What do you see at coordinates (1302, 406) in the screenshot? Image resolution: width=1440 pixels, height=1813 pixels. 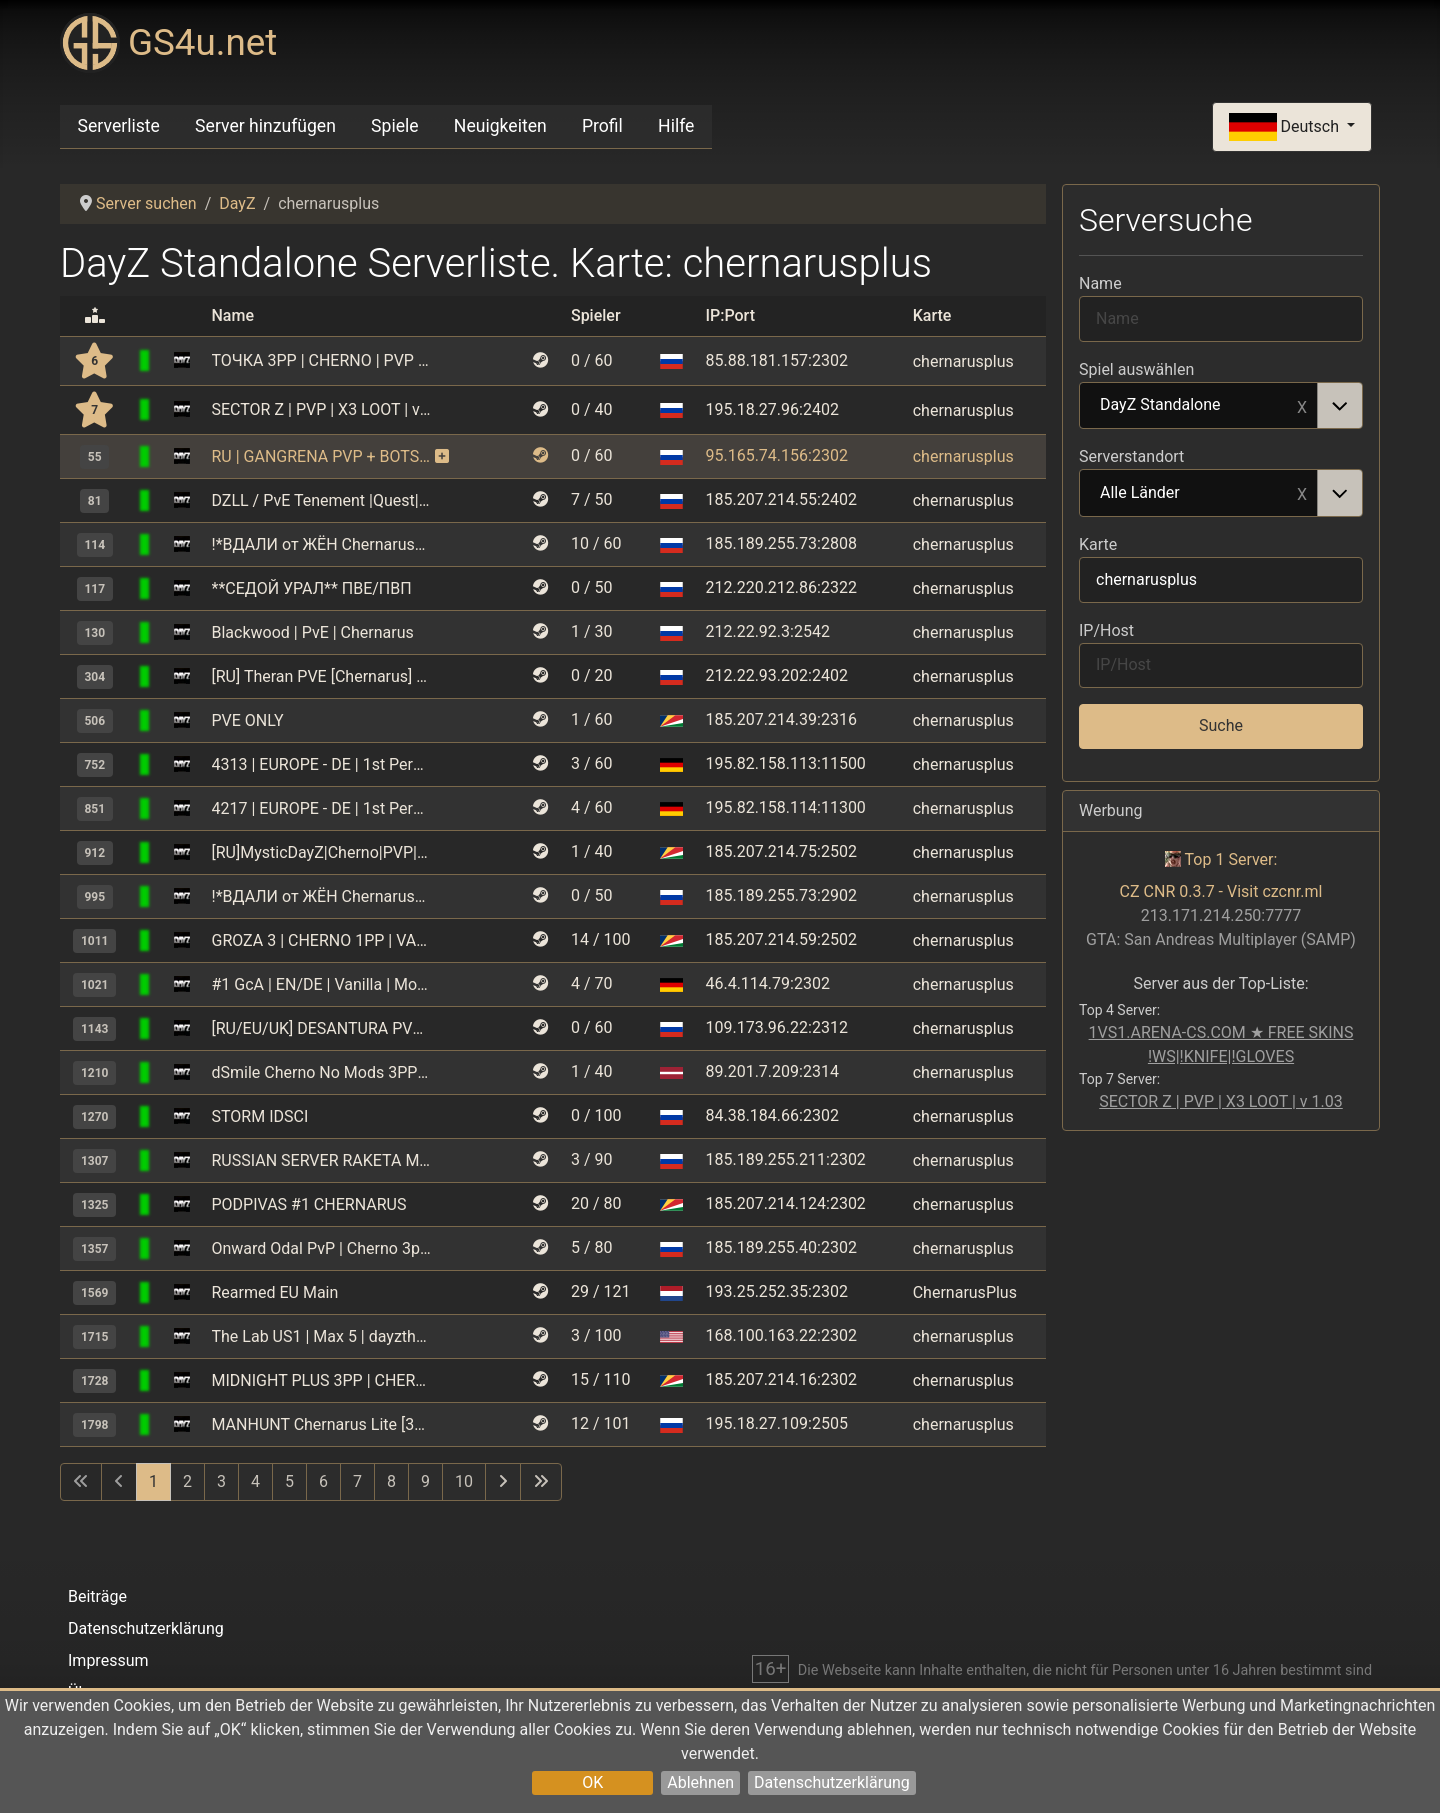 I see `Remove item [Remove item: DayZ Standalone]` at bounding box center [1302, 406].